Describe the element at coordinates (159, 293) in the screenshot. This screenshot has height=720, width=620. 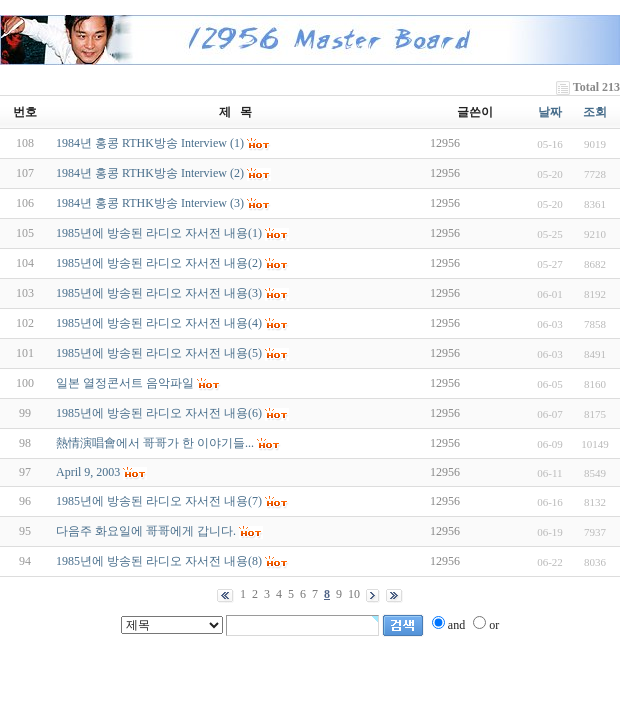
I see `1985년에 방송된 라디오 자서전 내용(3)` at that location.